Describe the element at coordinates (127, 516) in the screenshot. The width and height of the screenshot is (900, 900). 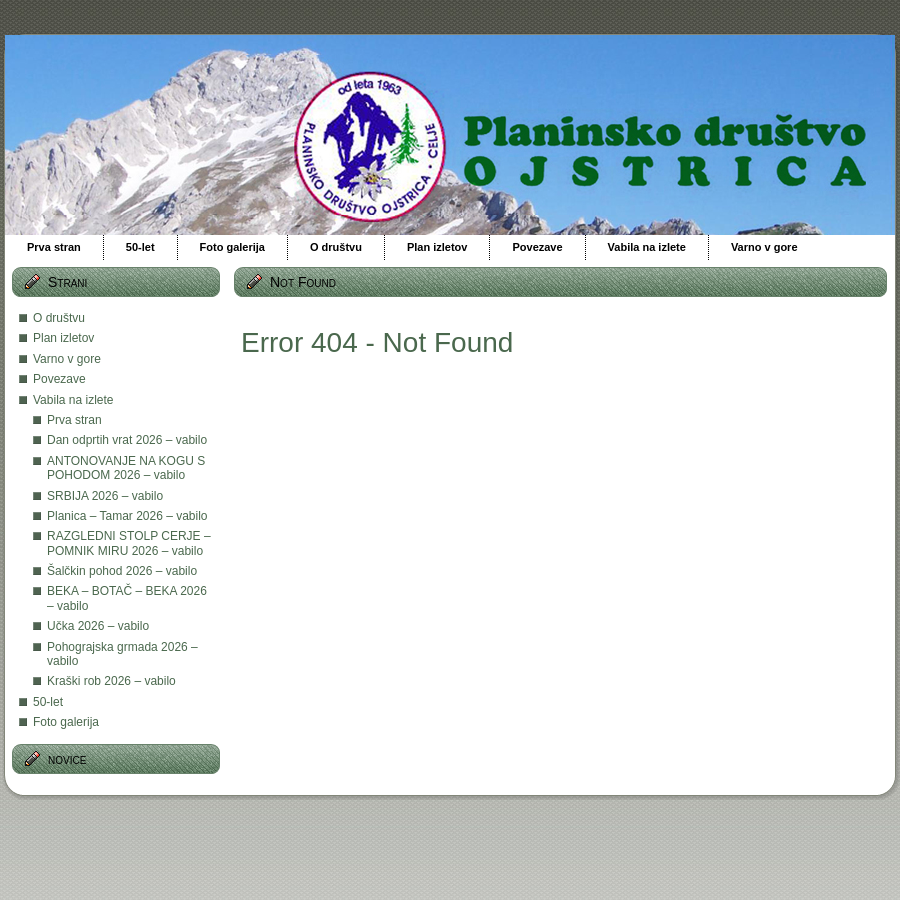
I see `Planica – Tamar 2026 – vabilo` at that location.